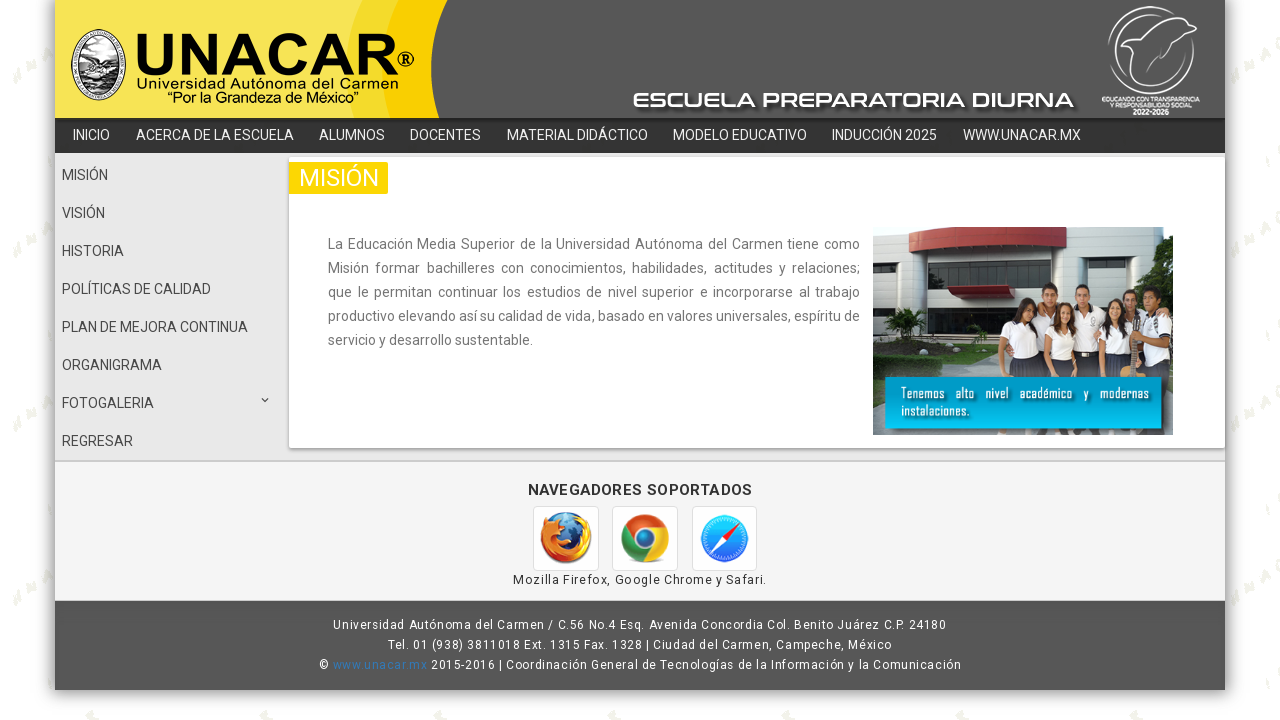  Describe the element at coordinates (155, 327) in the screenshot. I see `PLAN DE MEJORA CONTINUA` at that location.